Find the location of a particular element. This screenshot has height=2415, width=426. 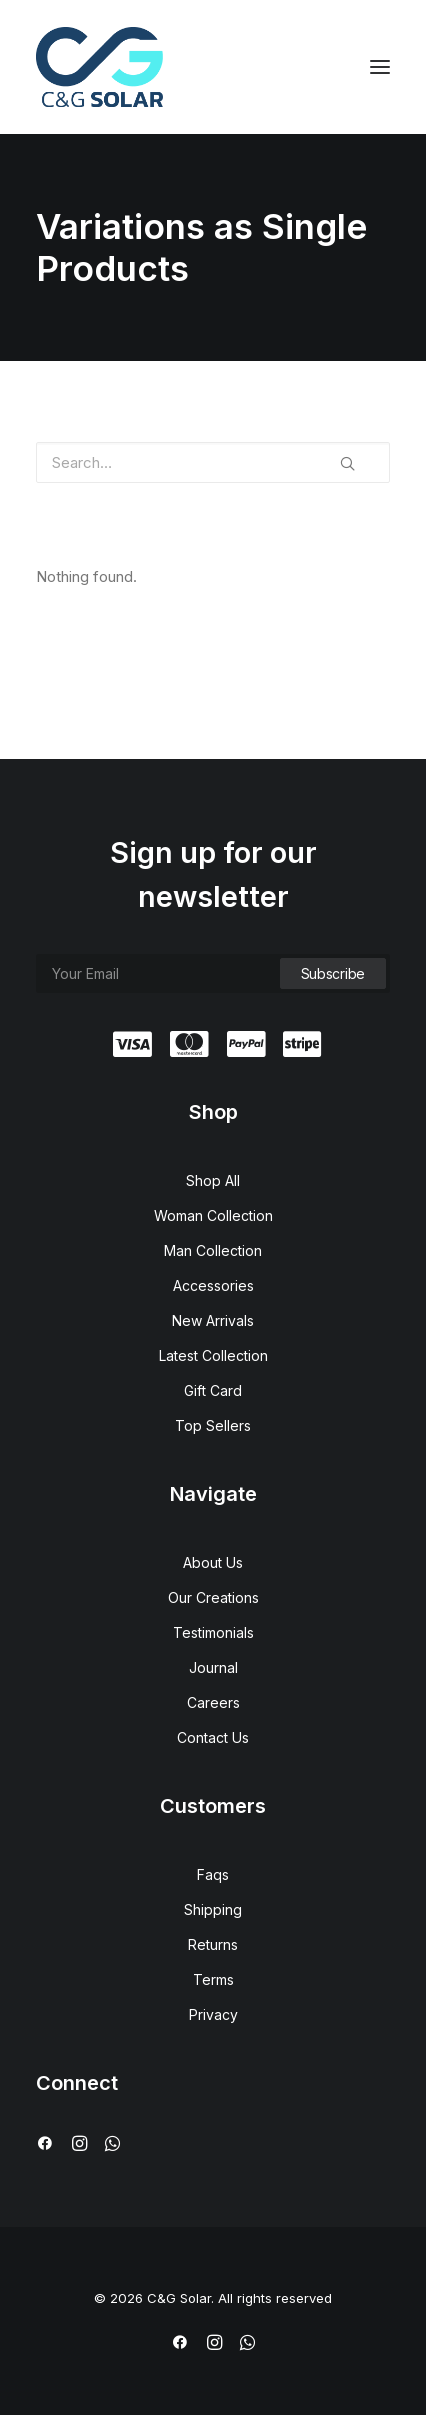

Returns is located at coordinates (213, 1944).